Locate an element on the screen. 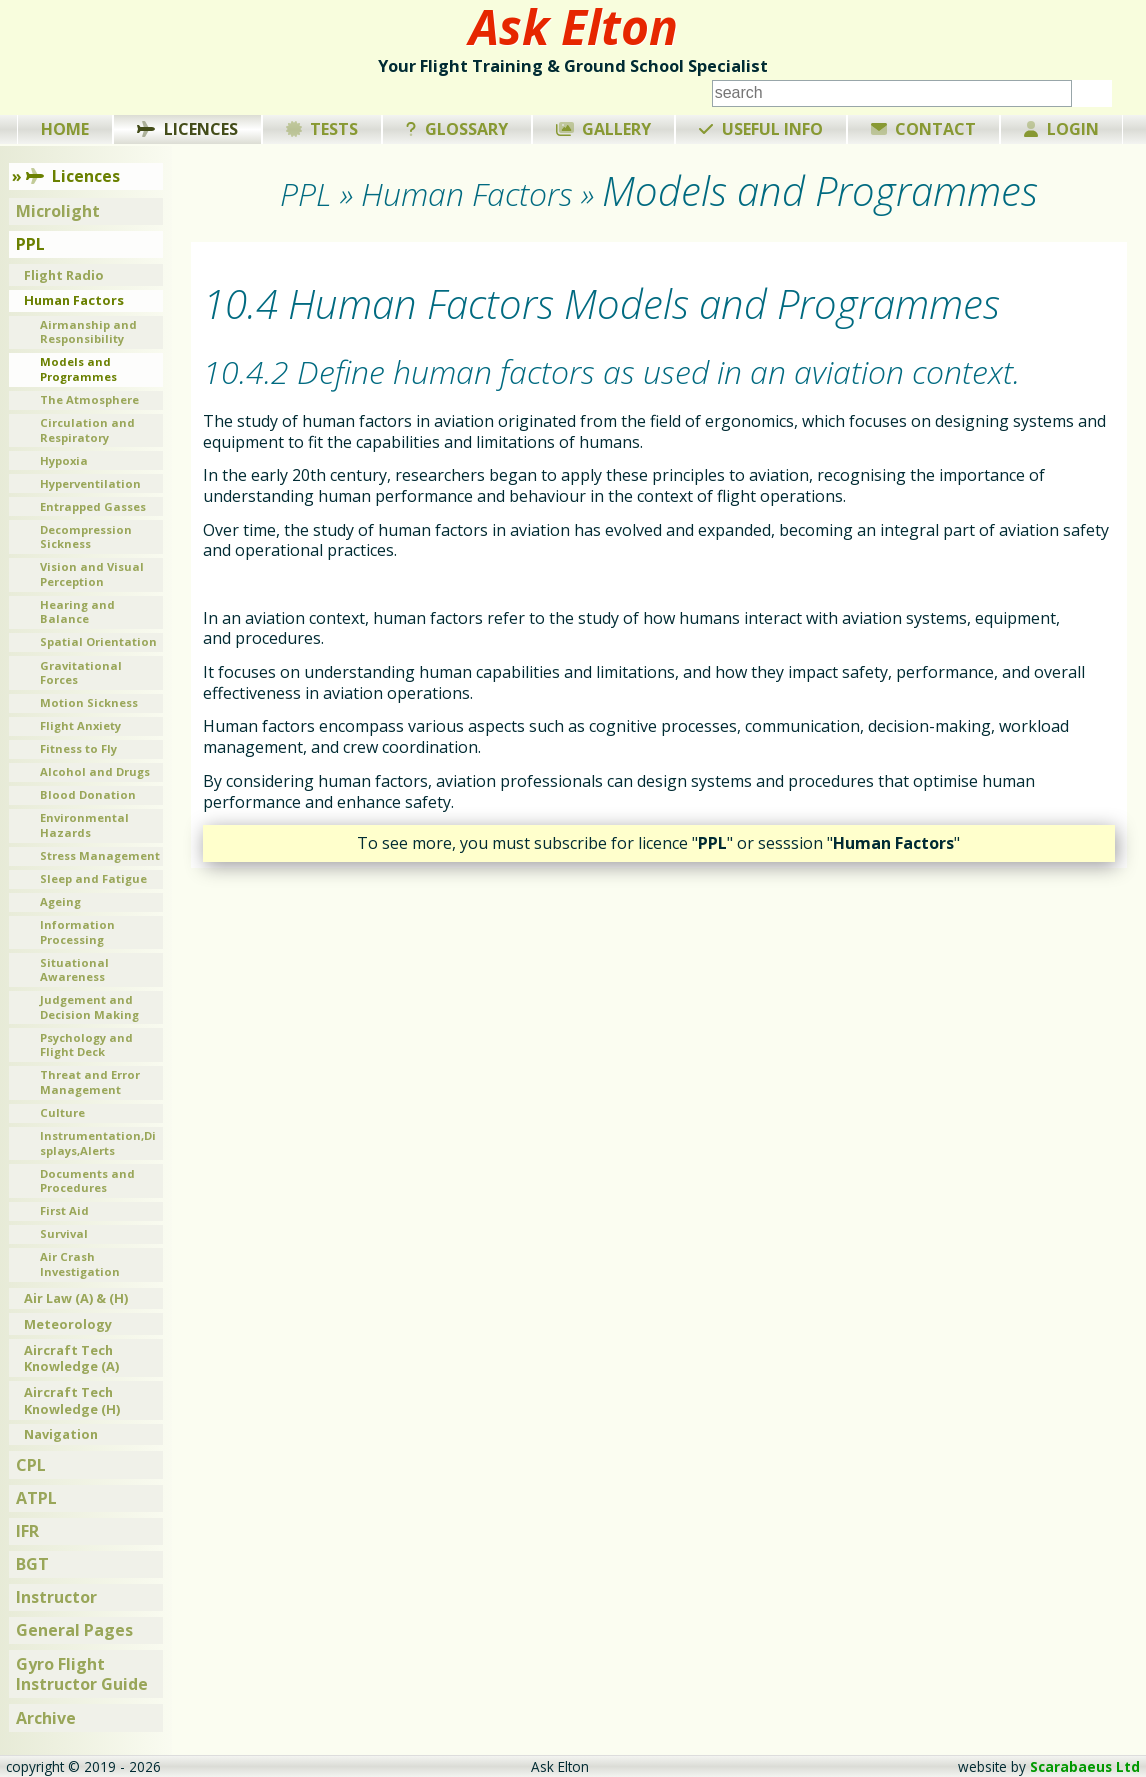 The height and width of the screenshot is (1777, 1146). Alcohol and Drugs is located at coordinates (95, 771).